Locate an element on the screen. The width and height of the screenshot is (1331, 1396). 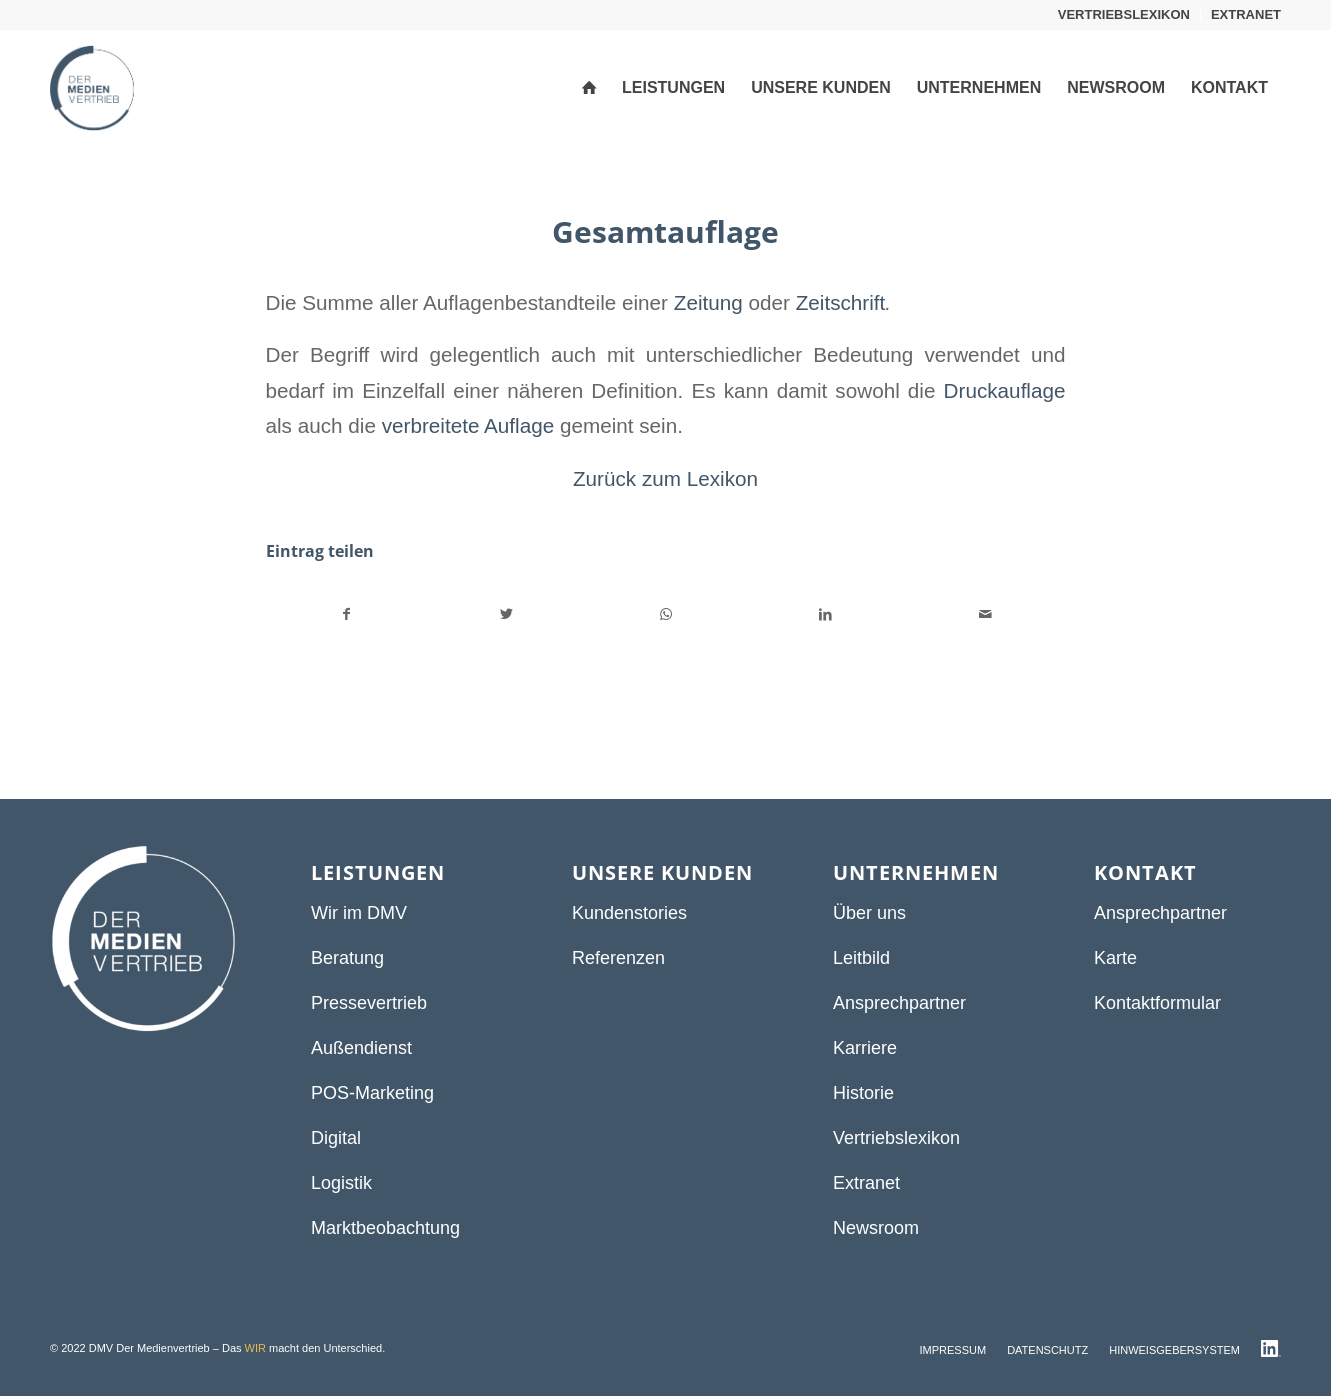
EXTRANET is located at coordinates (1246, 14).